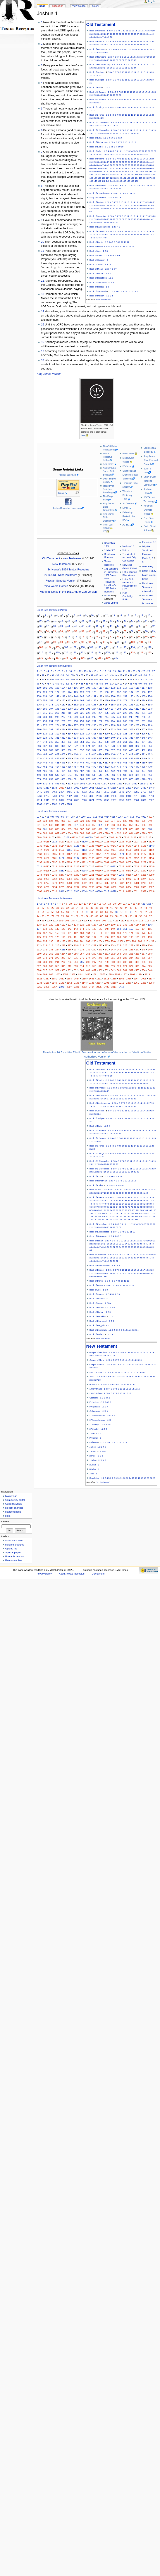 The width and height of the screenshot is (160, 2576). I want to click on 2495, so click(76, 792).